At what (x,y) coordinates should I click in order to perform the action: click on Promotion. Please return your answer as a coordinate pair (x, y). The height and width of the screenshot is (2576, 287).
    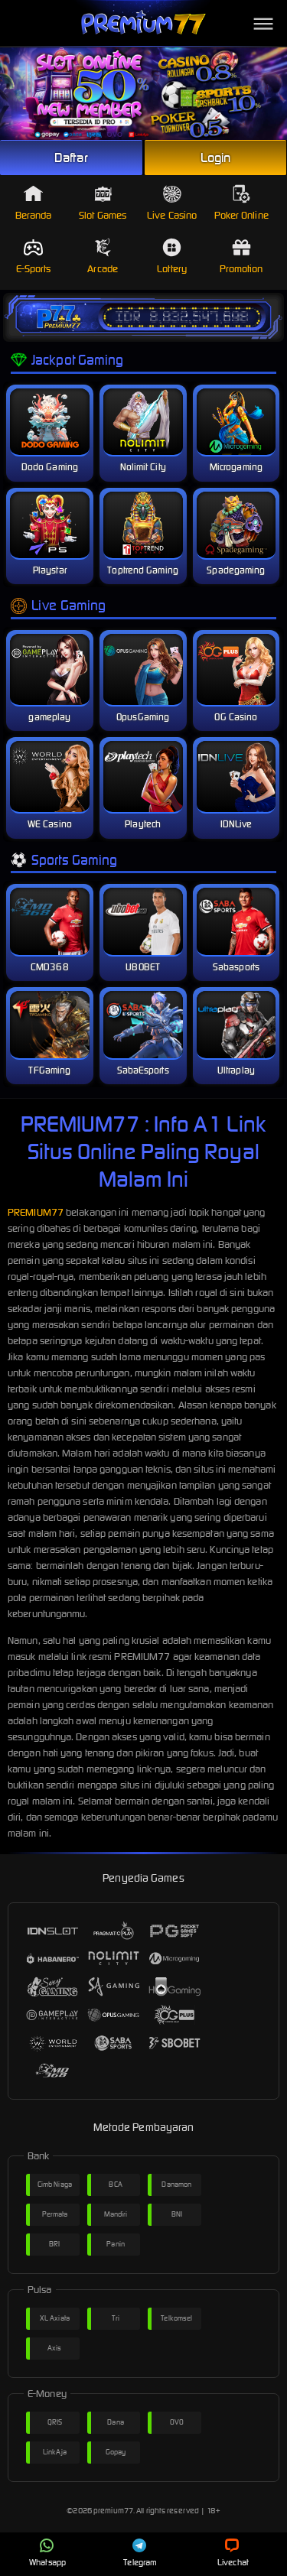
    Looking at the image, I should click on (241, 256).